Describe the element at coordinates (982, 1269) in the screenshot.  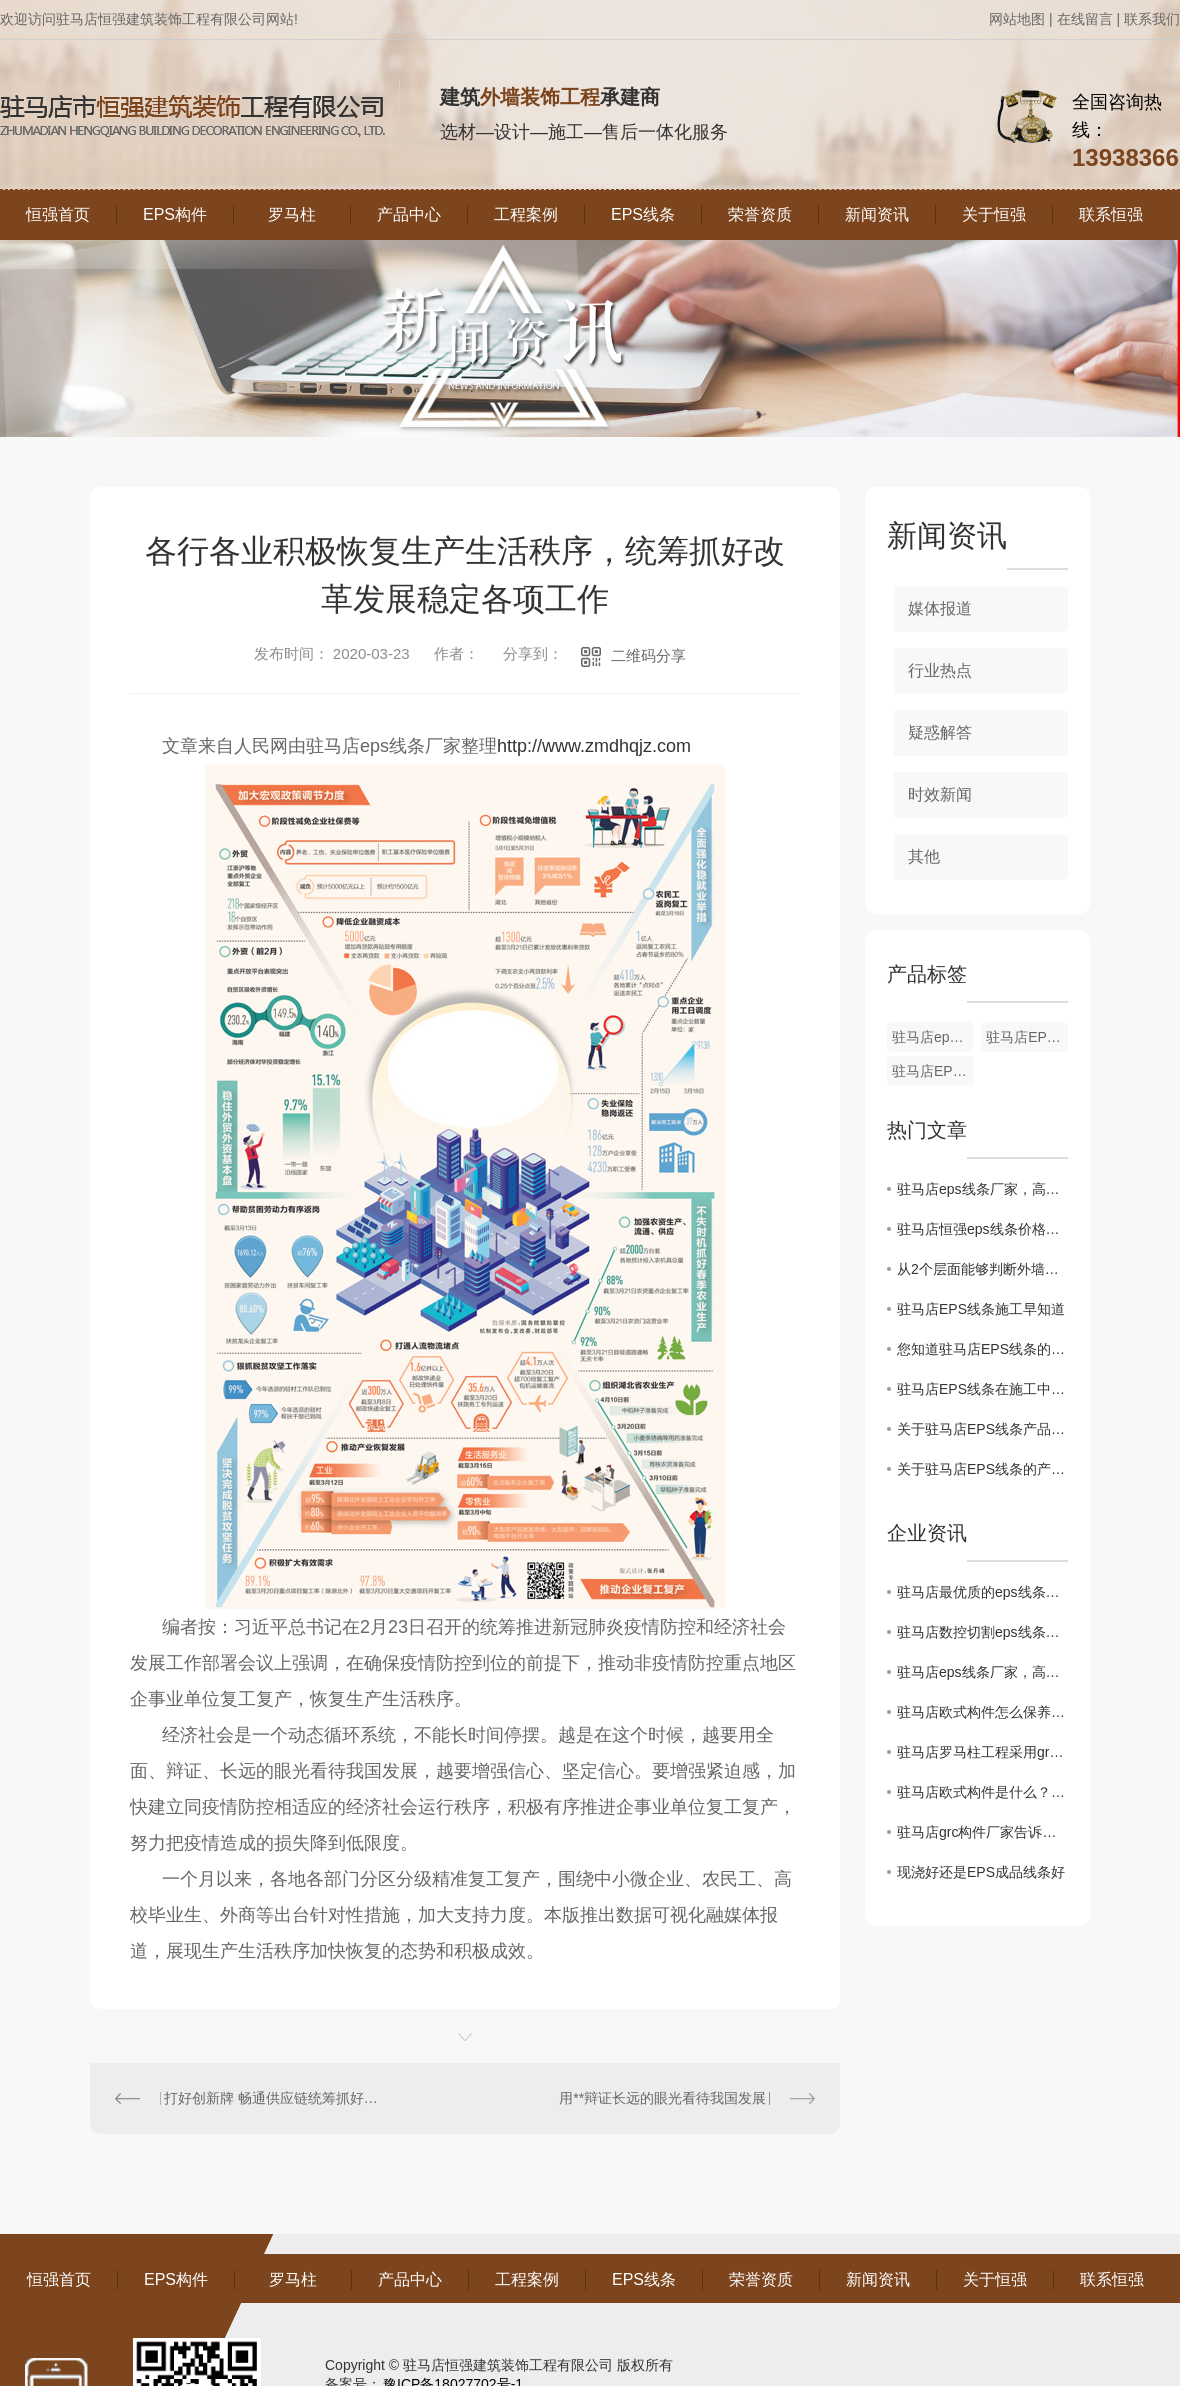
I see `从2个层面能够判断外墙EPS线条的保温特性怎样？` at that location.